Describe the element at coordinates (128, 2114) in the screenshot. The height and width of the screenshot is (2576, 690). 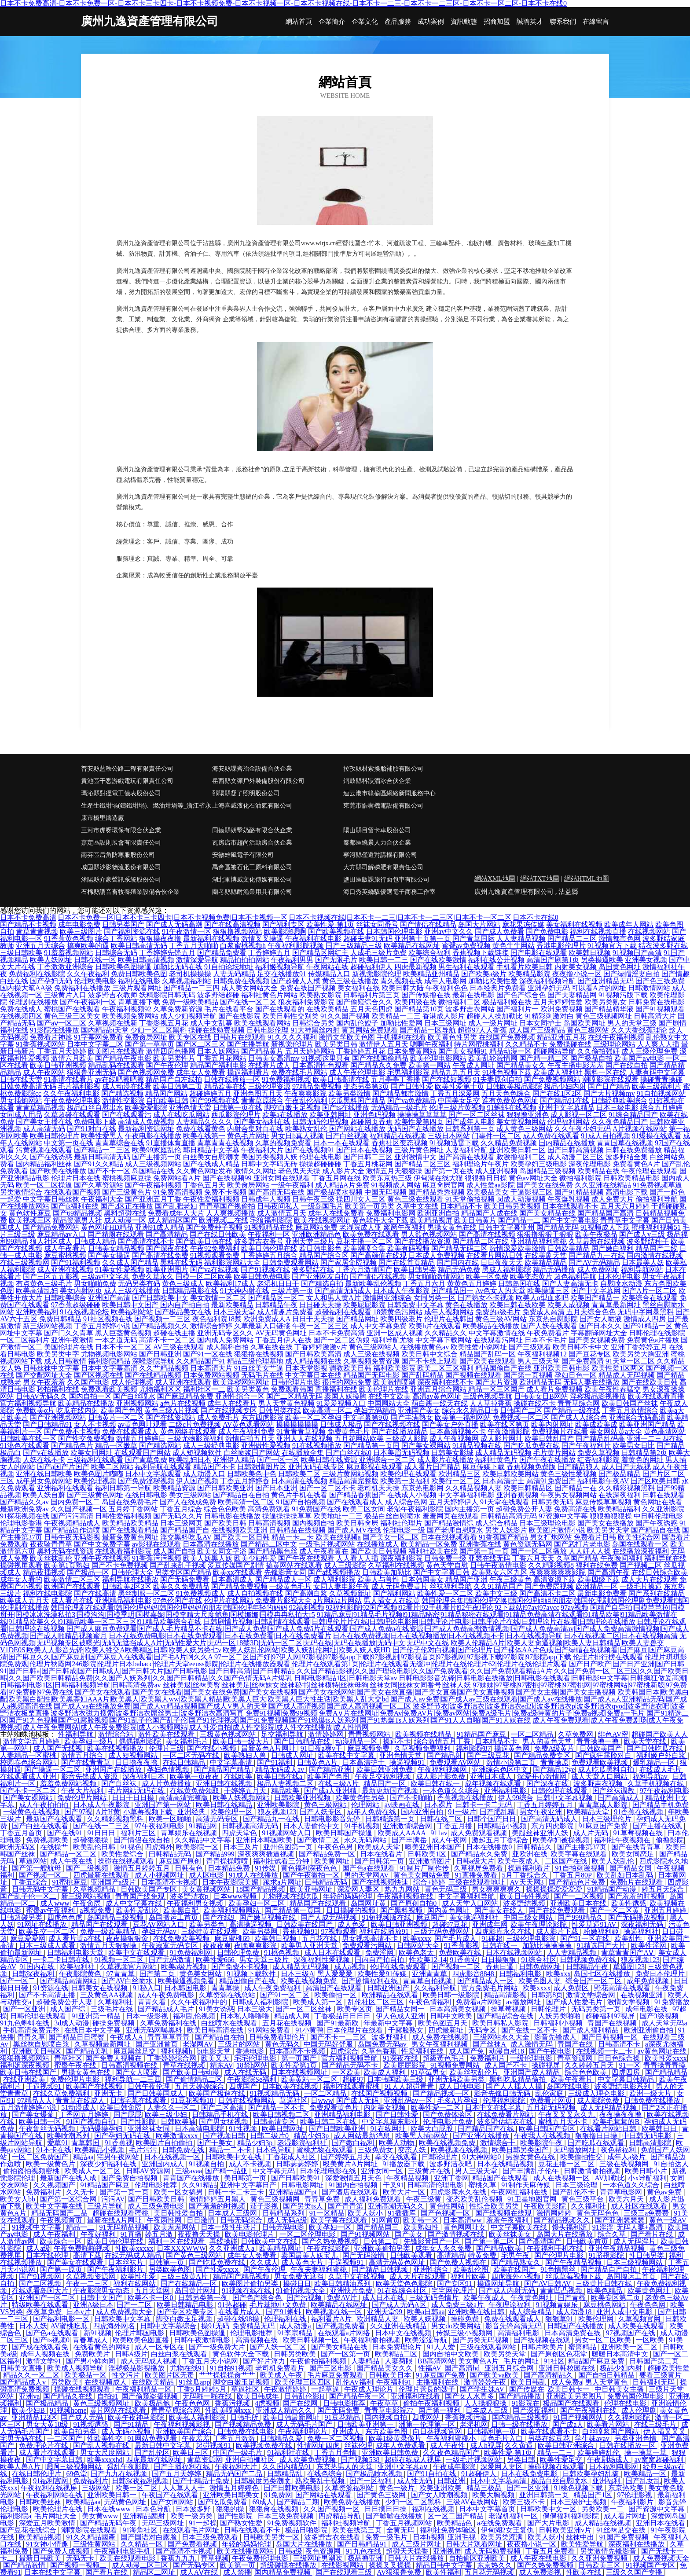
I see `国产屁屁` at that location.